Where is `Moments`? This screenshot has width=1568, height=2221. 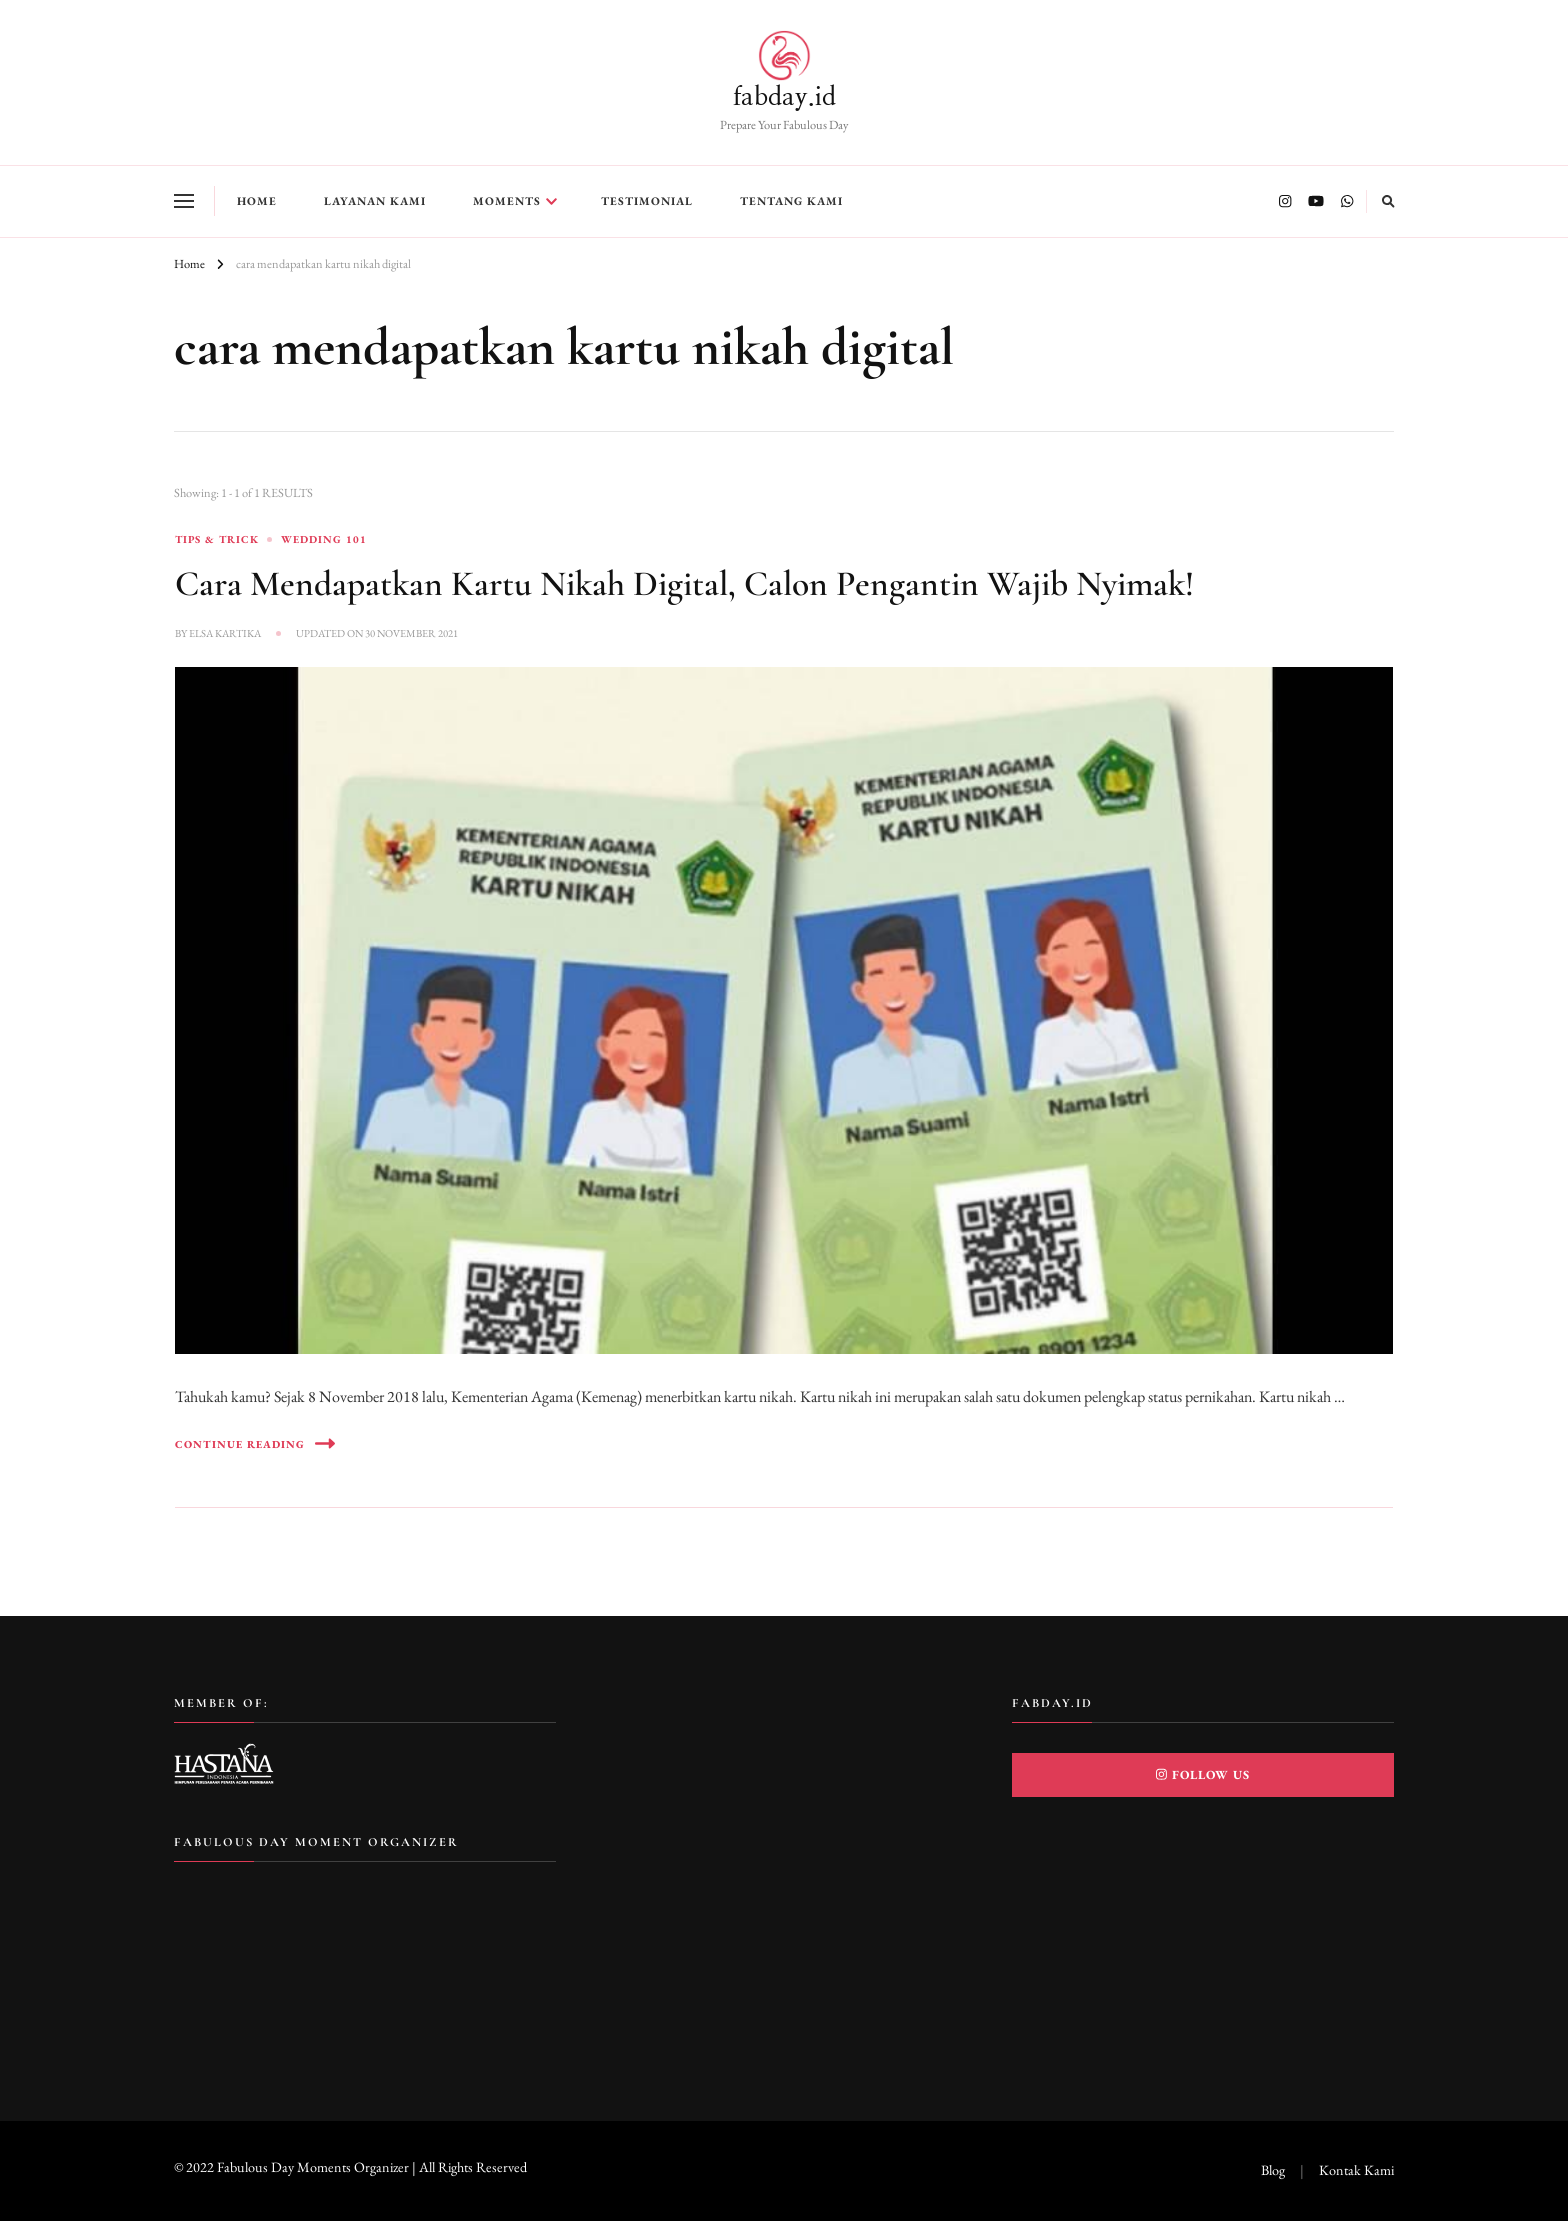
Moments is located at coordinates (507, 200).